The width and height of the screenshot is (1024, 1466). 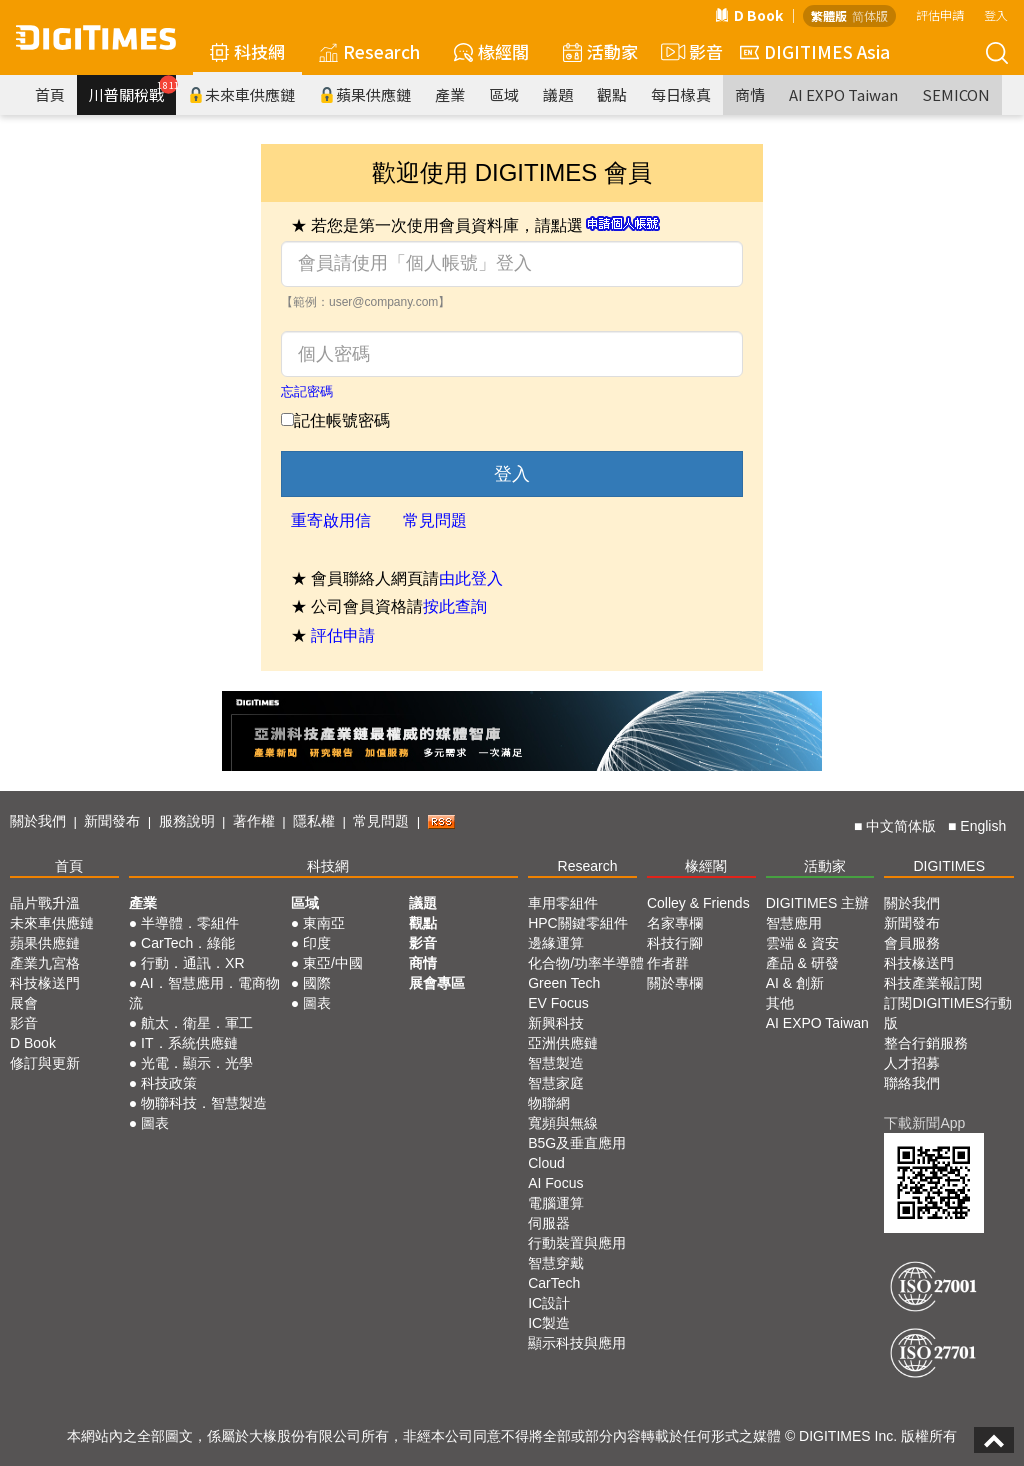 What do you see at coordinates (50, 94) in the screenshot?
I see `首頁` at bounding box center [50, 94].